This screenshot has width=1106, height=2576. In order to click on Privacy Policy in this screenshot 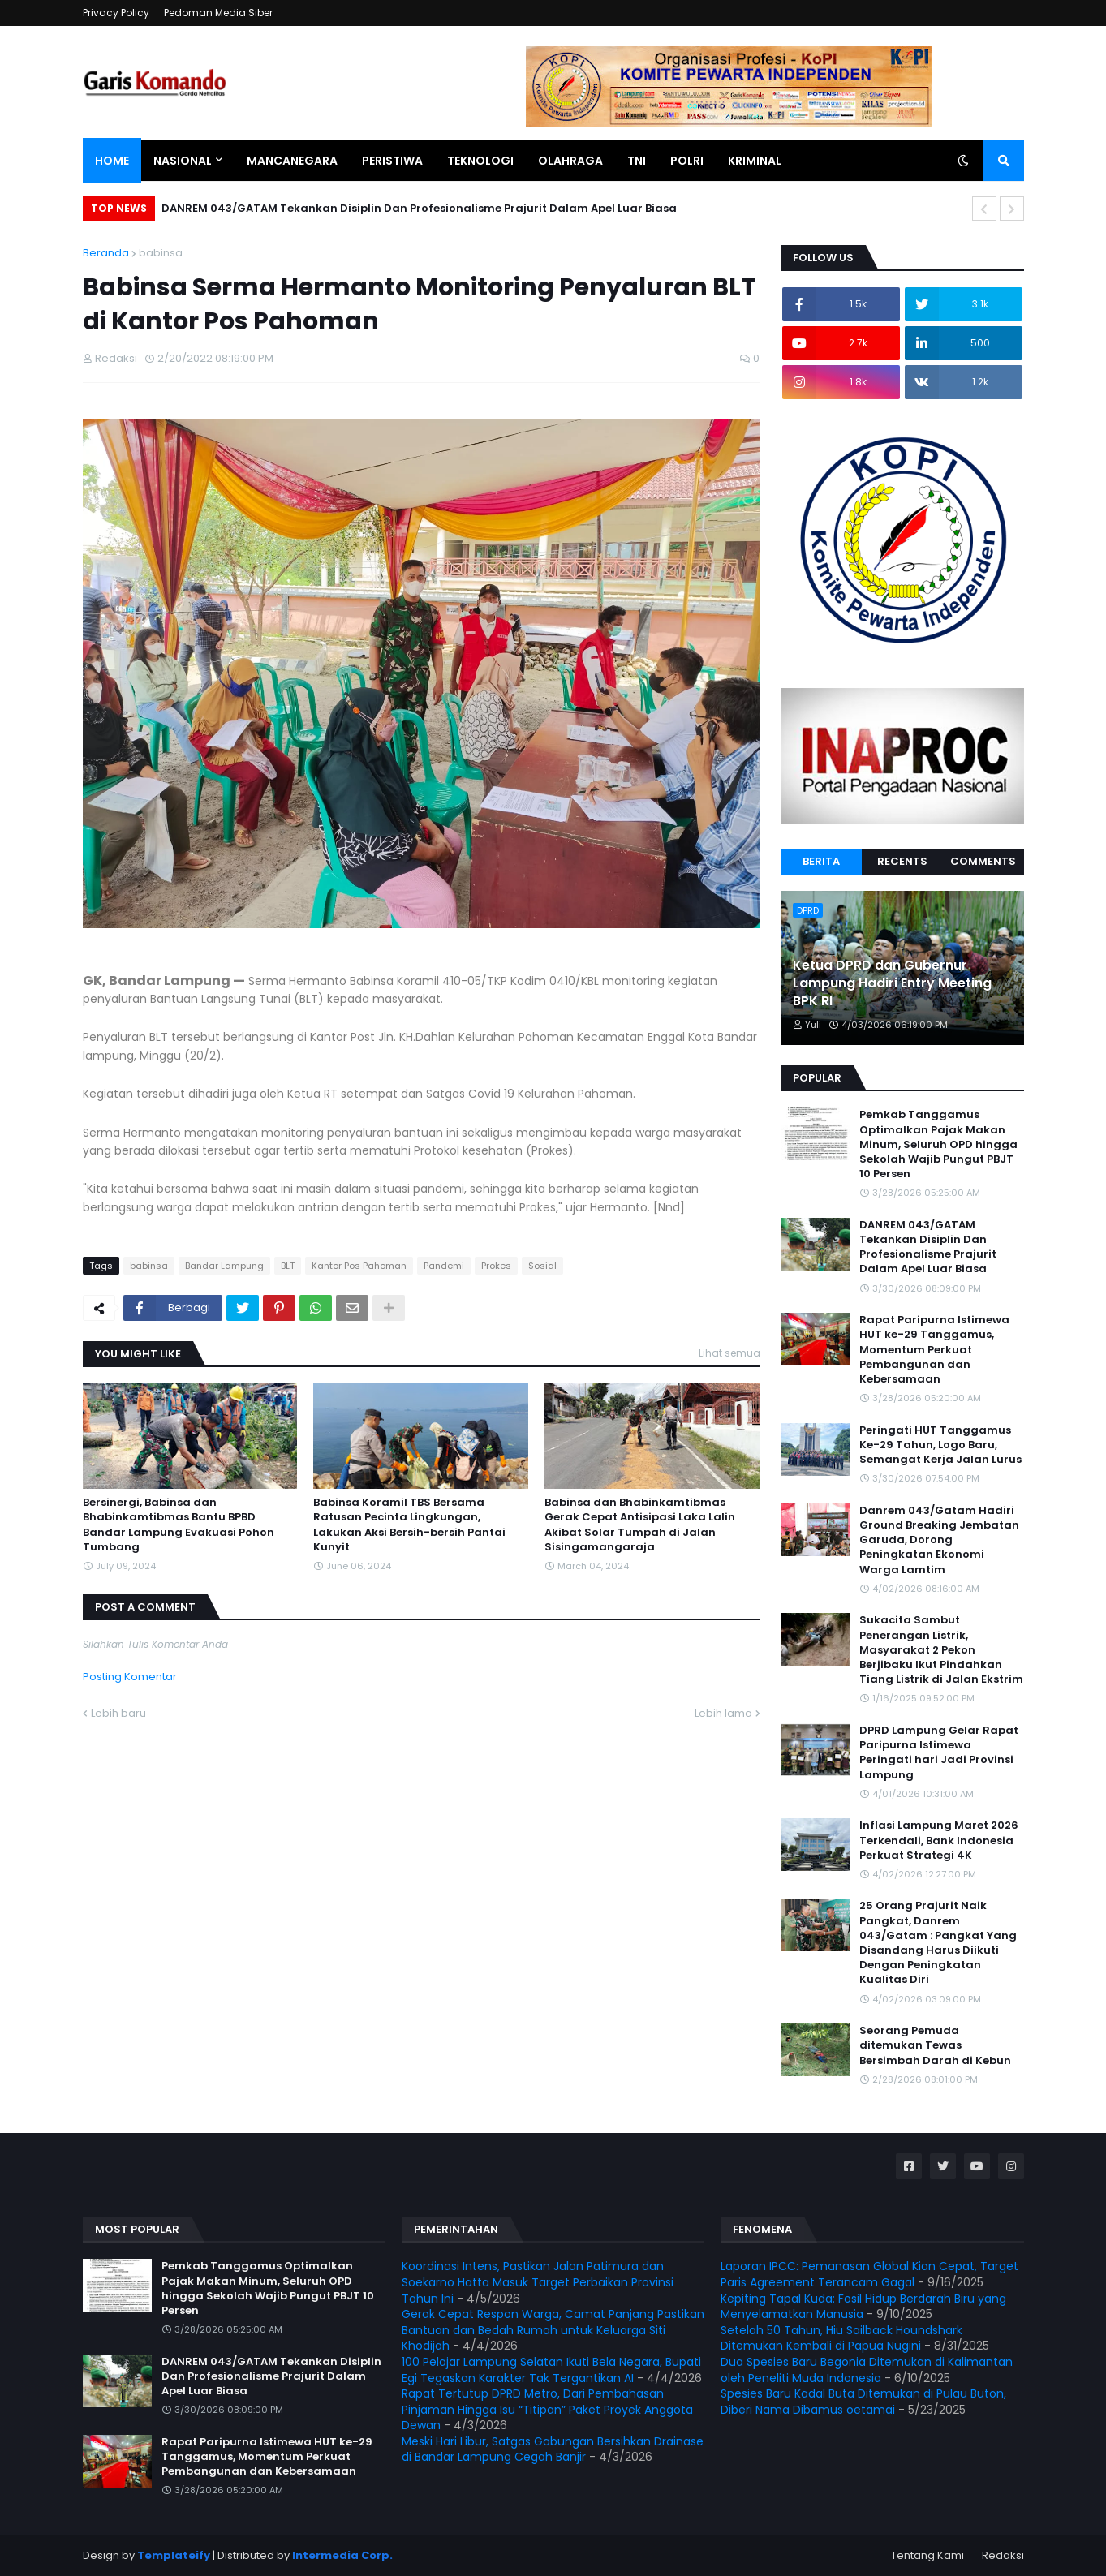, I will do `click(116, 12)`.